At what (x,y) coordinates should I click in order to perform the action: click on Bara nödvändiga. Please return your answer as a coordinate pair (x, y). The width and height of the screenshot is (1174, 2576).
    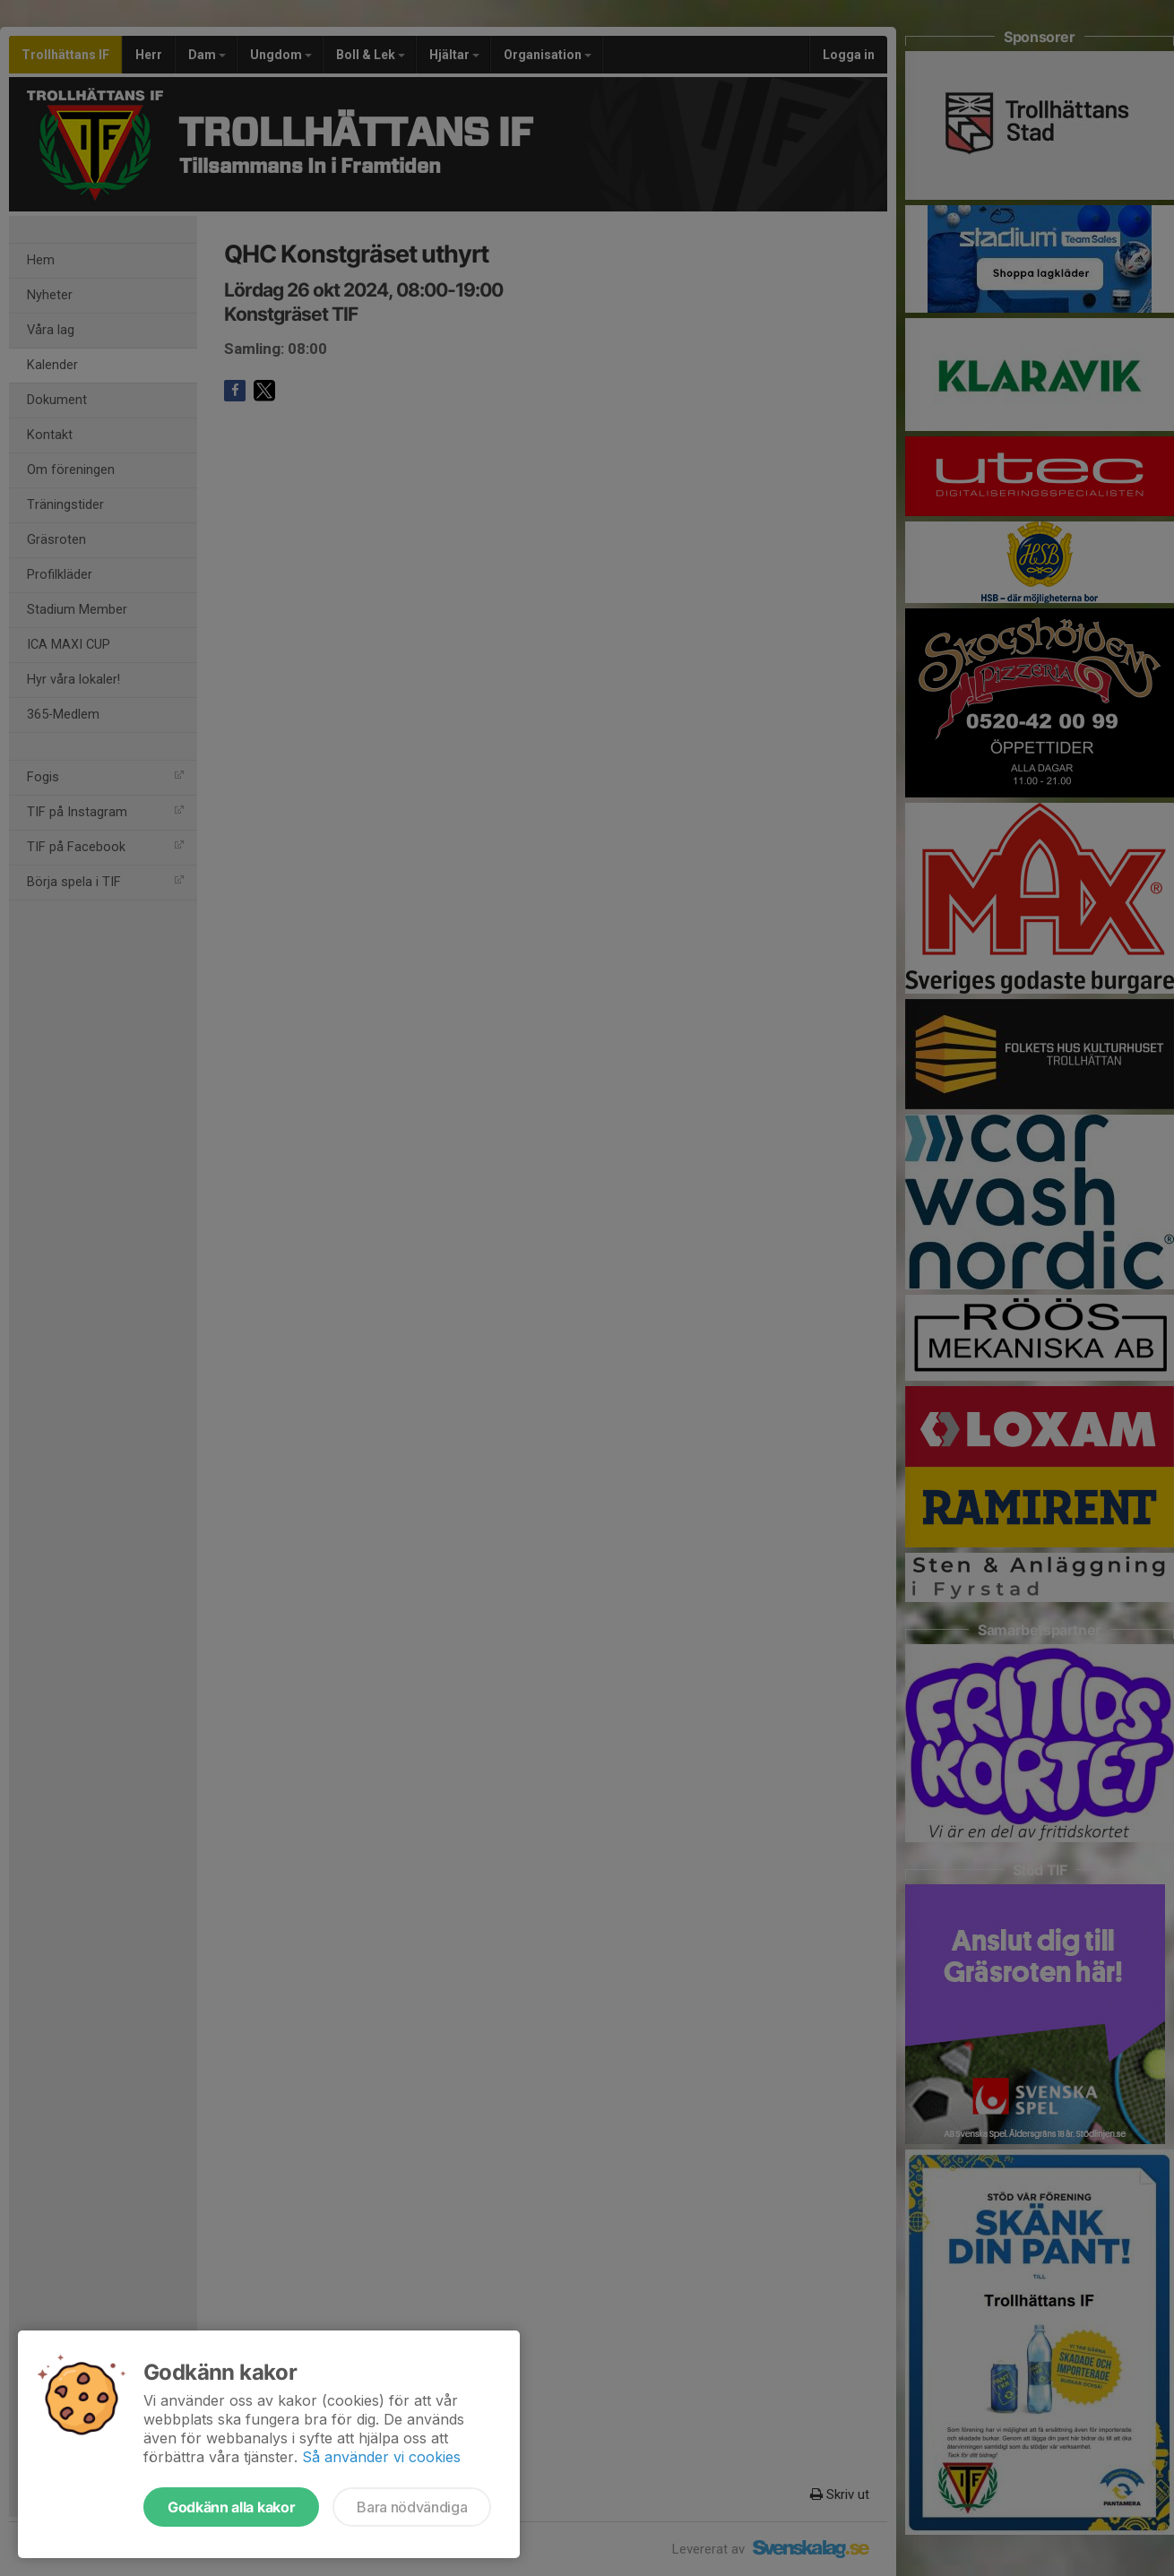
    Looking at the image, I should click on (412, 2507).